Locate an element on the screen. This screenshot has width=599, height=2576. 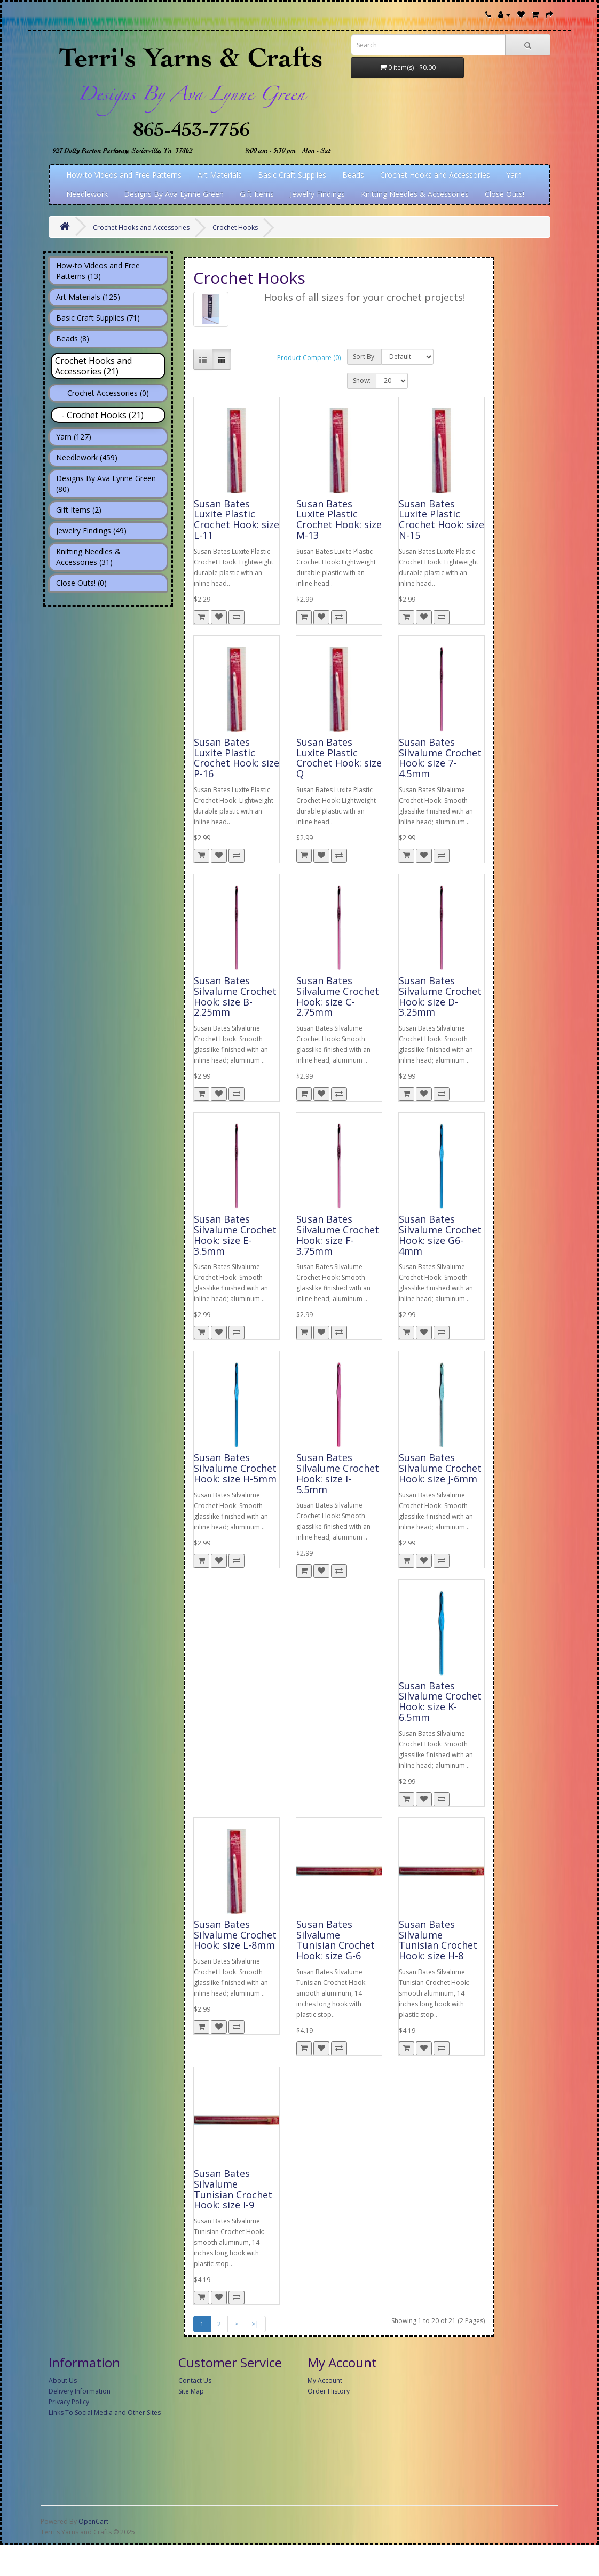
Designs By Ava Lynne Green (80) is located at coordinates (106, 483).